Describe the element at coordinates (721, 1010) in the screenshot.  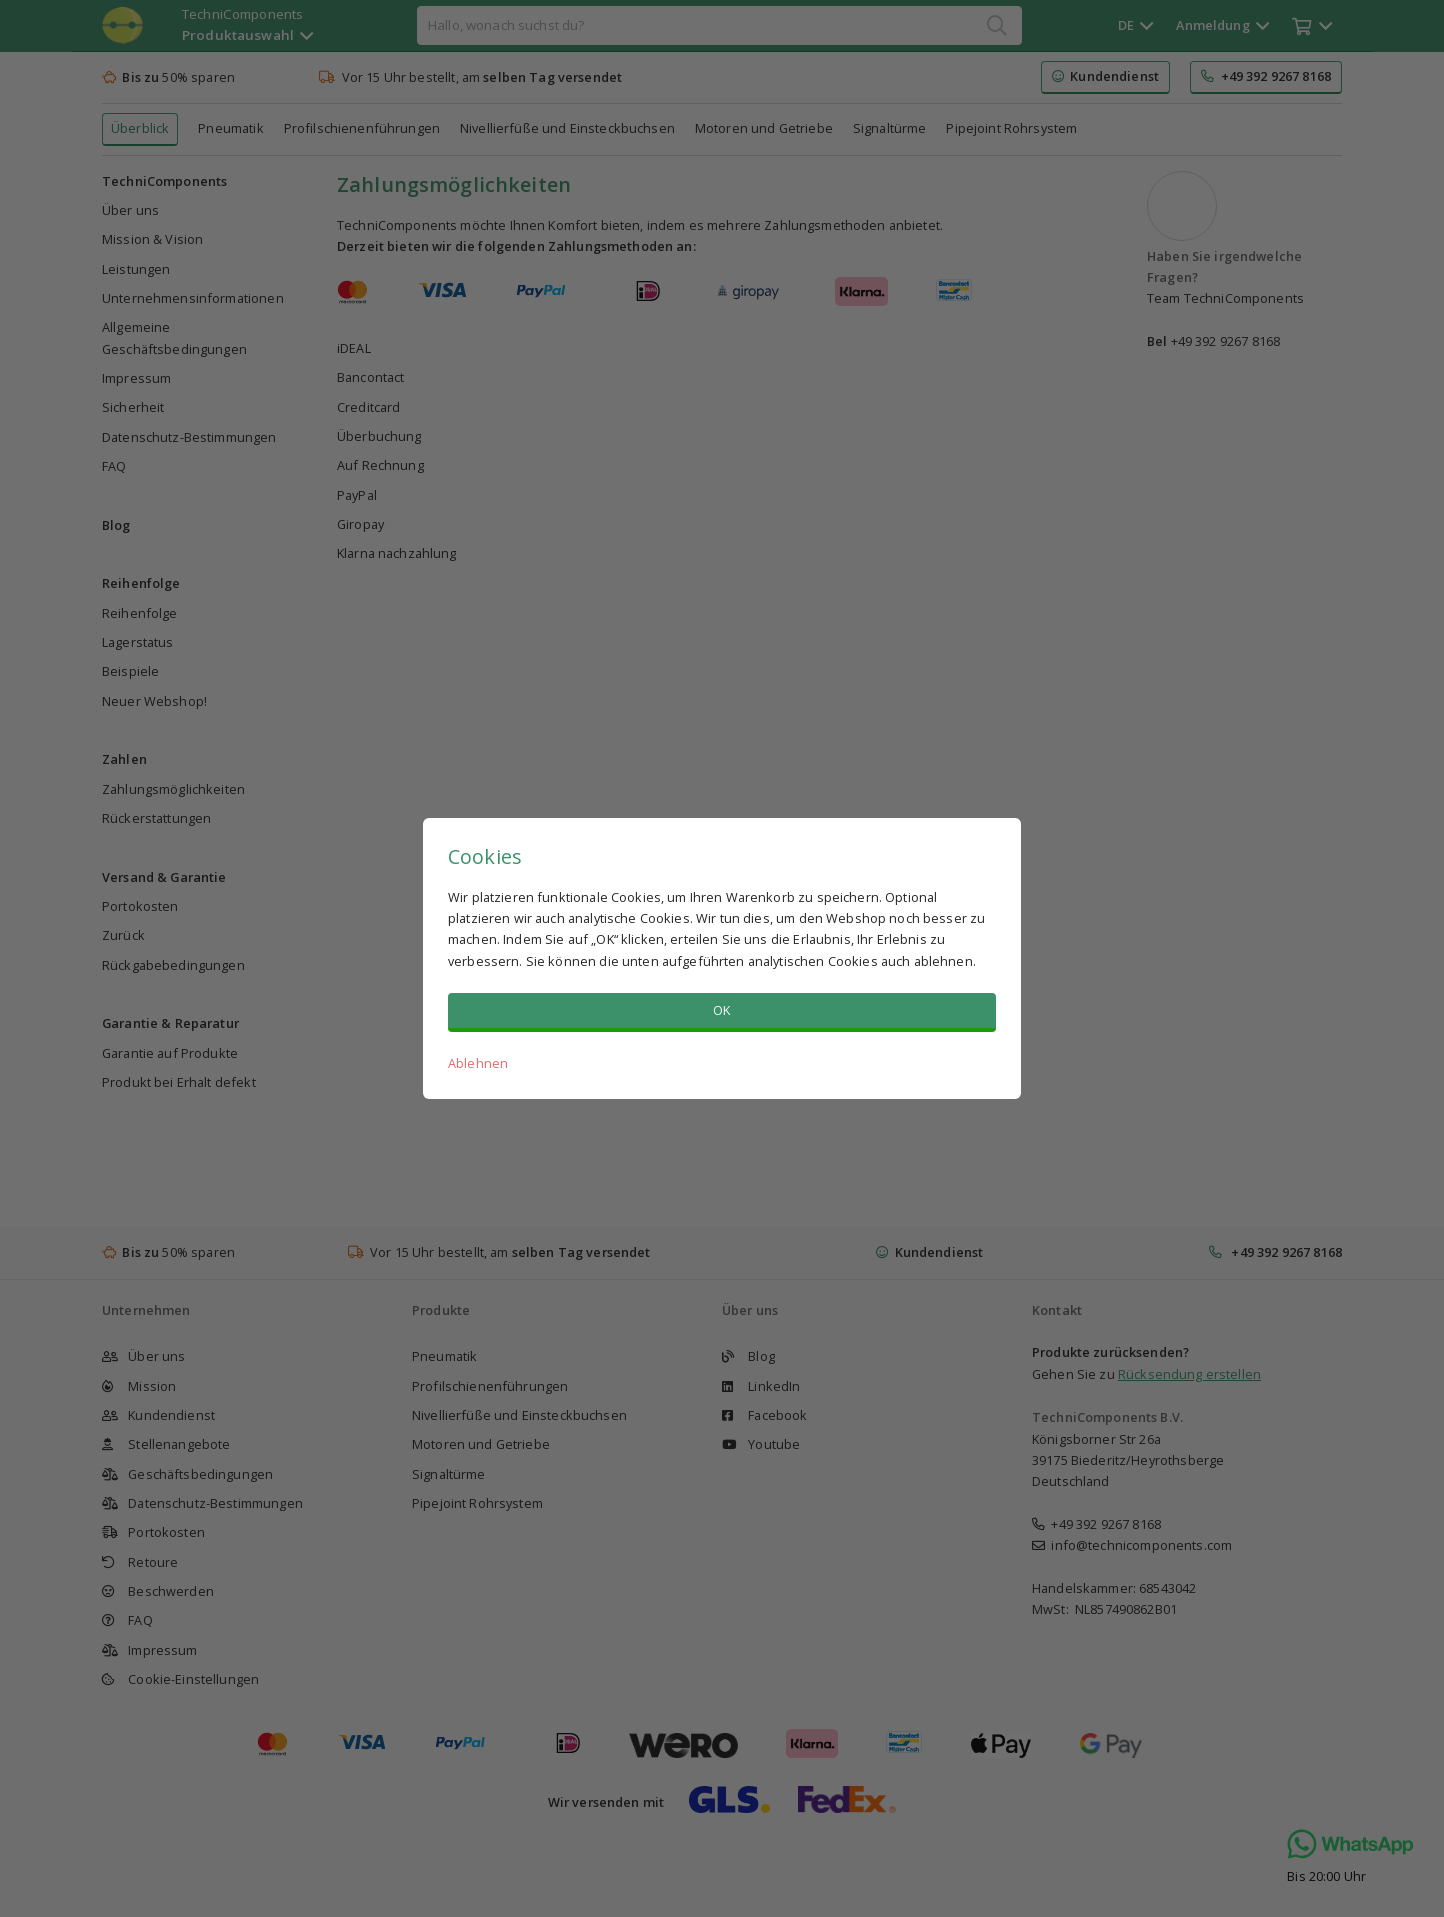
I see `OK` at that location.